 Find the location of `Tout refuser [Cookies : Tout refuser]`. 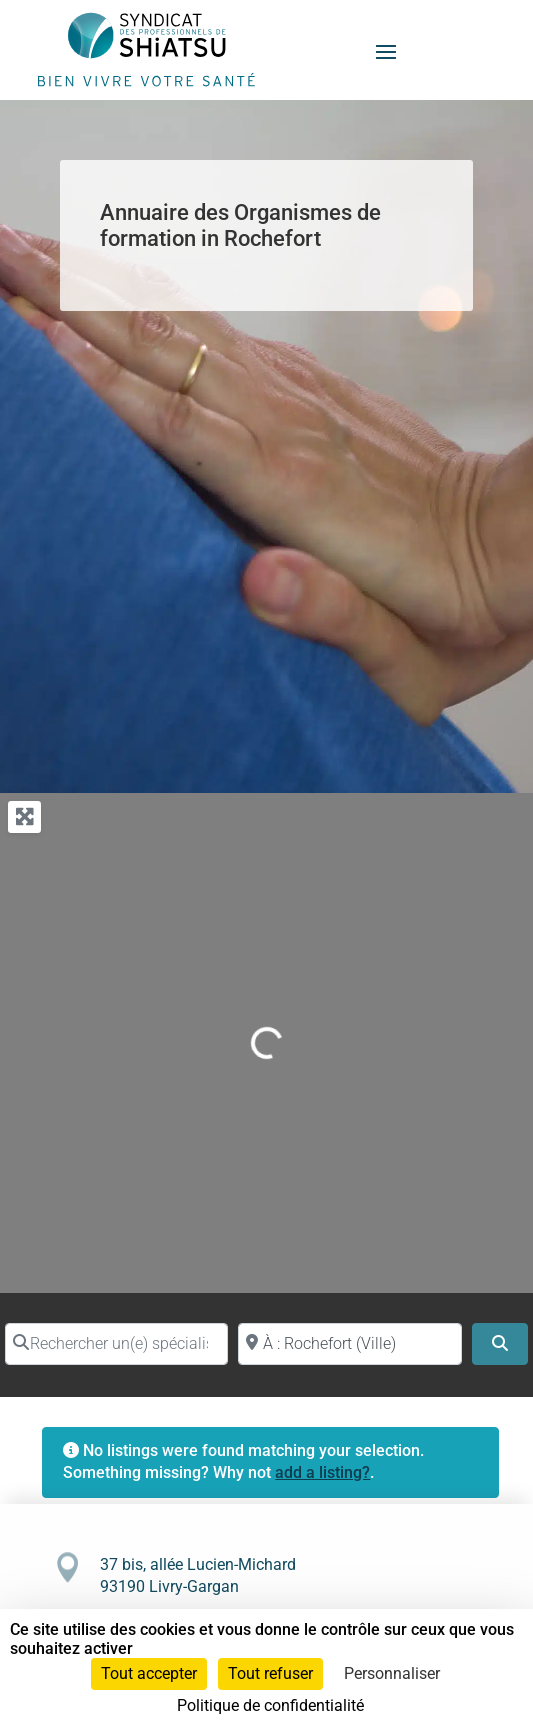

Tout refuser [Cookies : Tout refuser] is located at coordinates (270, 1673).